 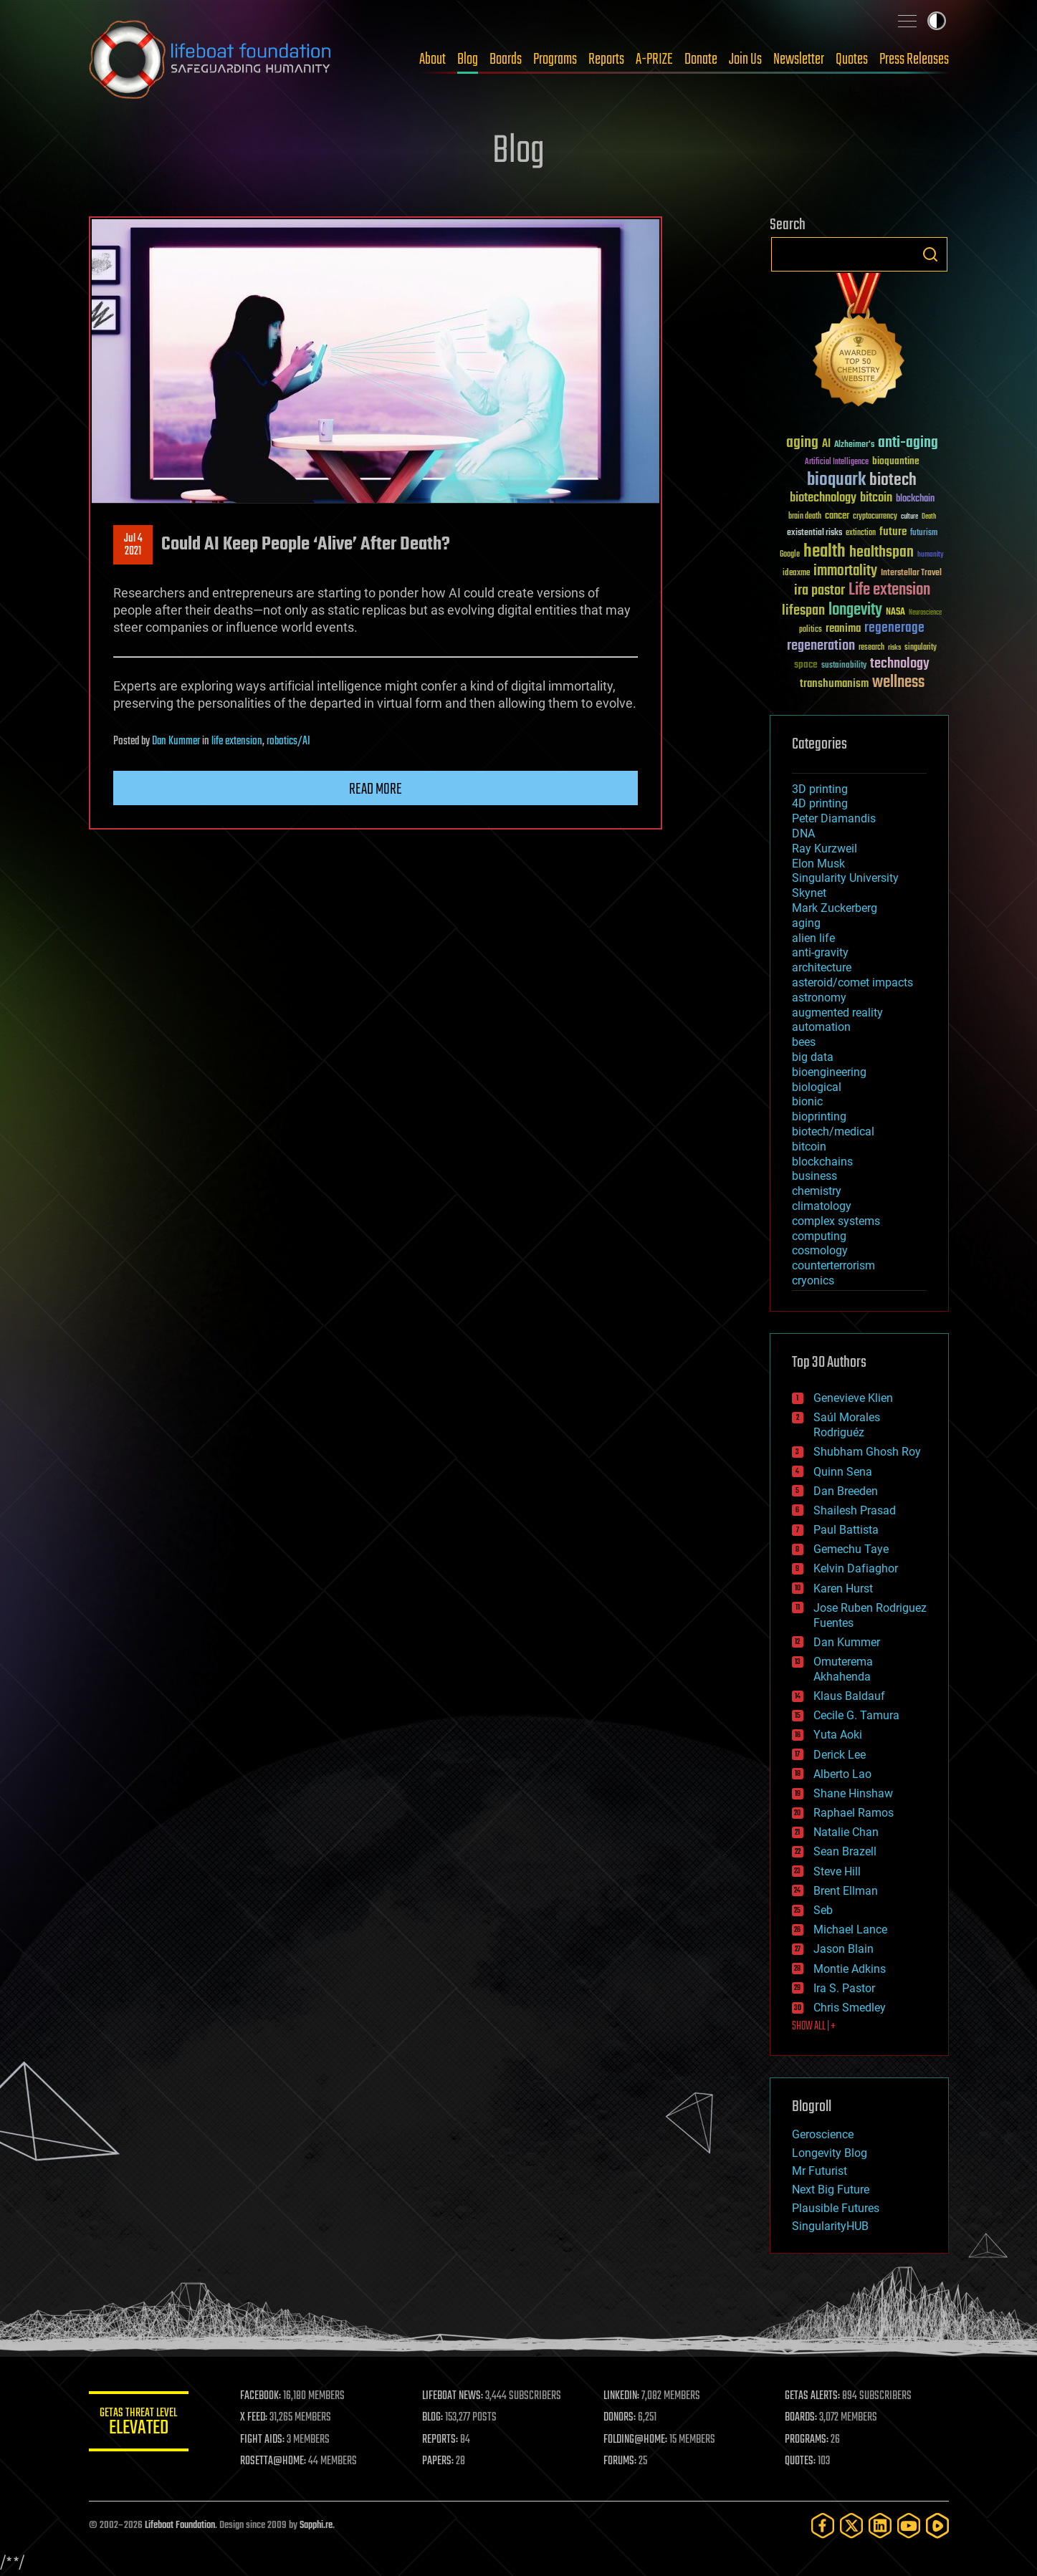 What do you see at coordinates (288, 741) in the screenshot?
I see `robotics/AI` at bounding box center [288, 741].